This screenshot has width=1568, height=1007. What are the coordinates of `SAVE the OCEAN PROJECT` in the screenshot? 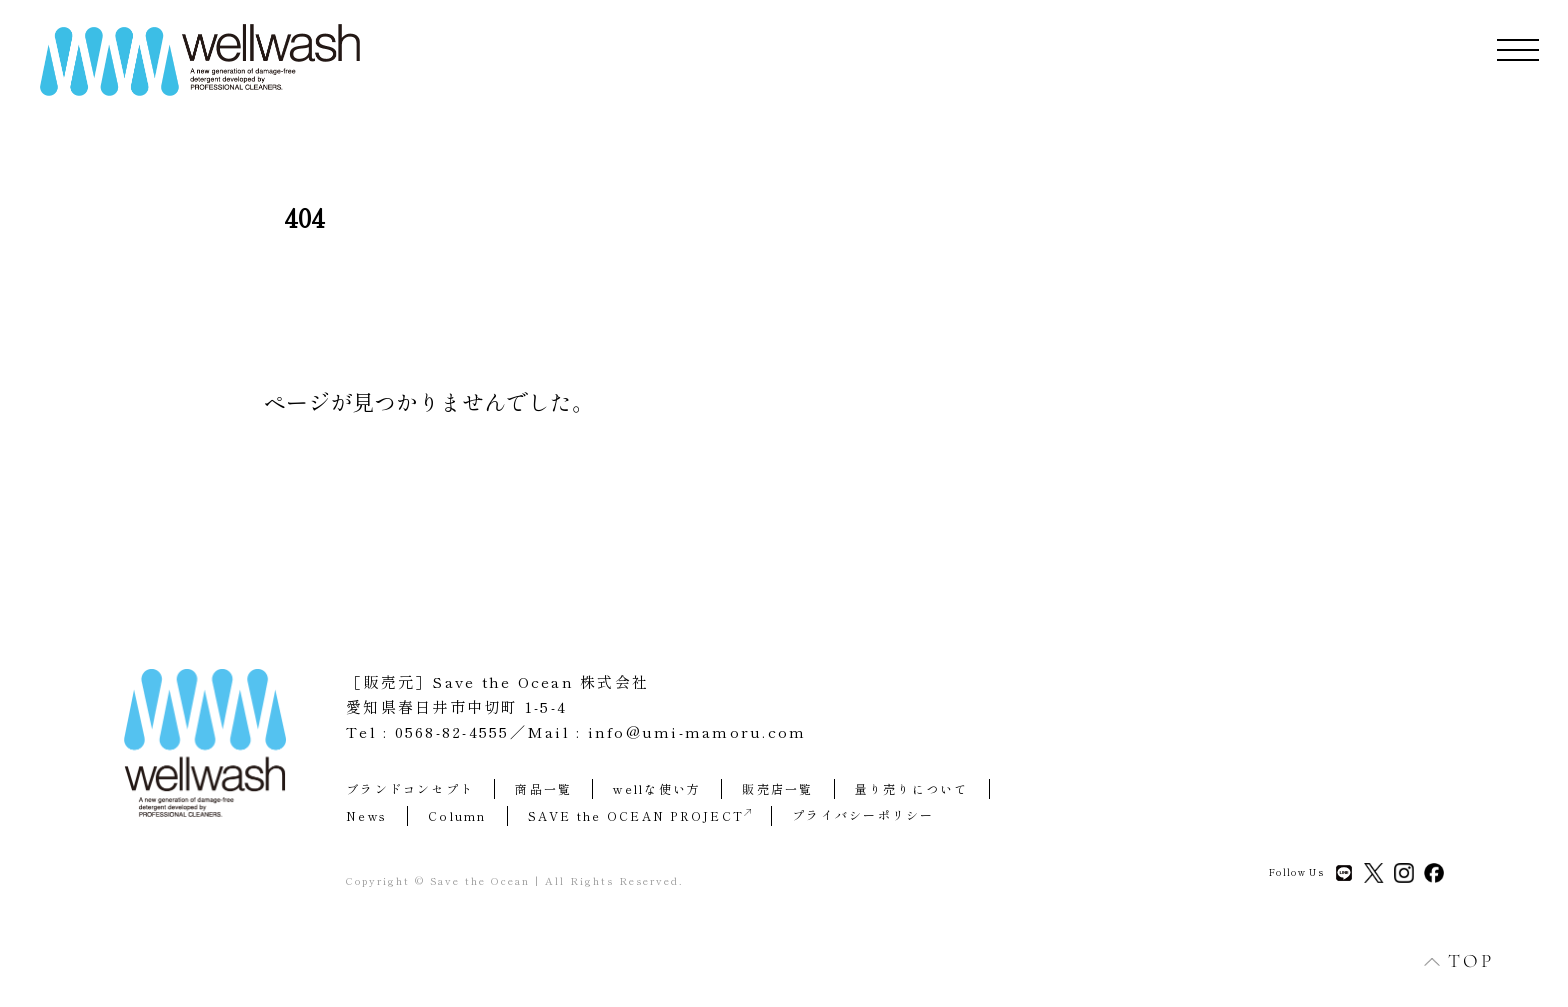 It's located at (640, 815).